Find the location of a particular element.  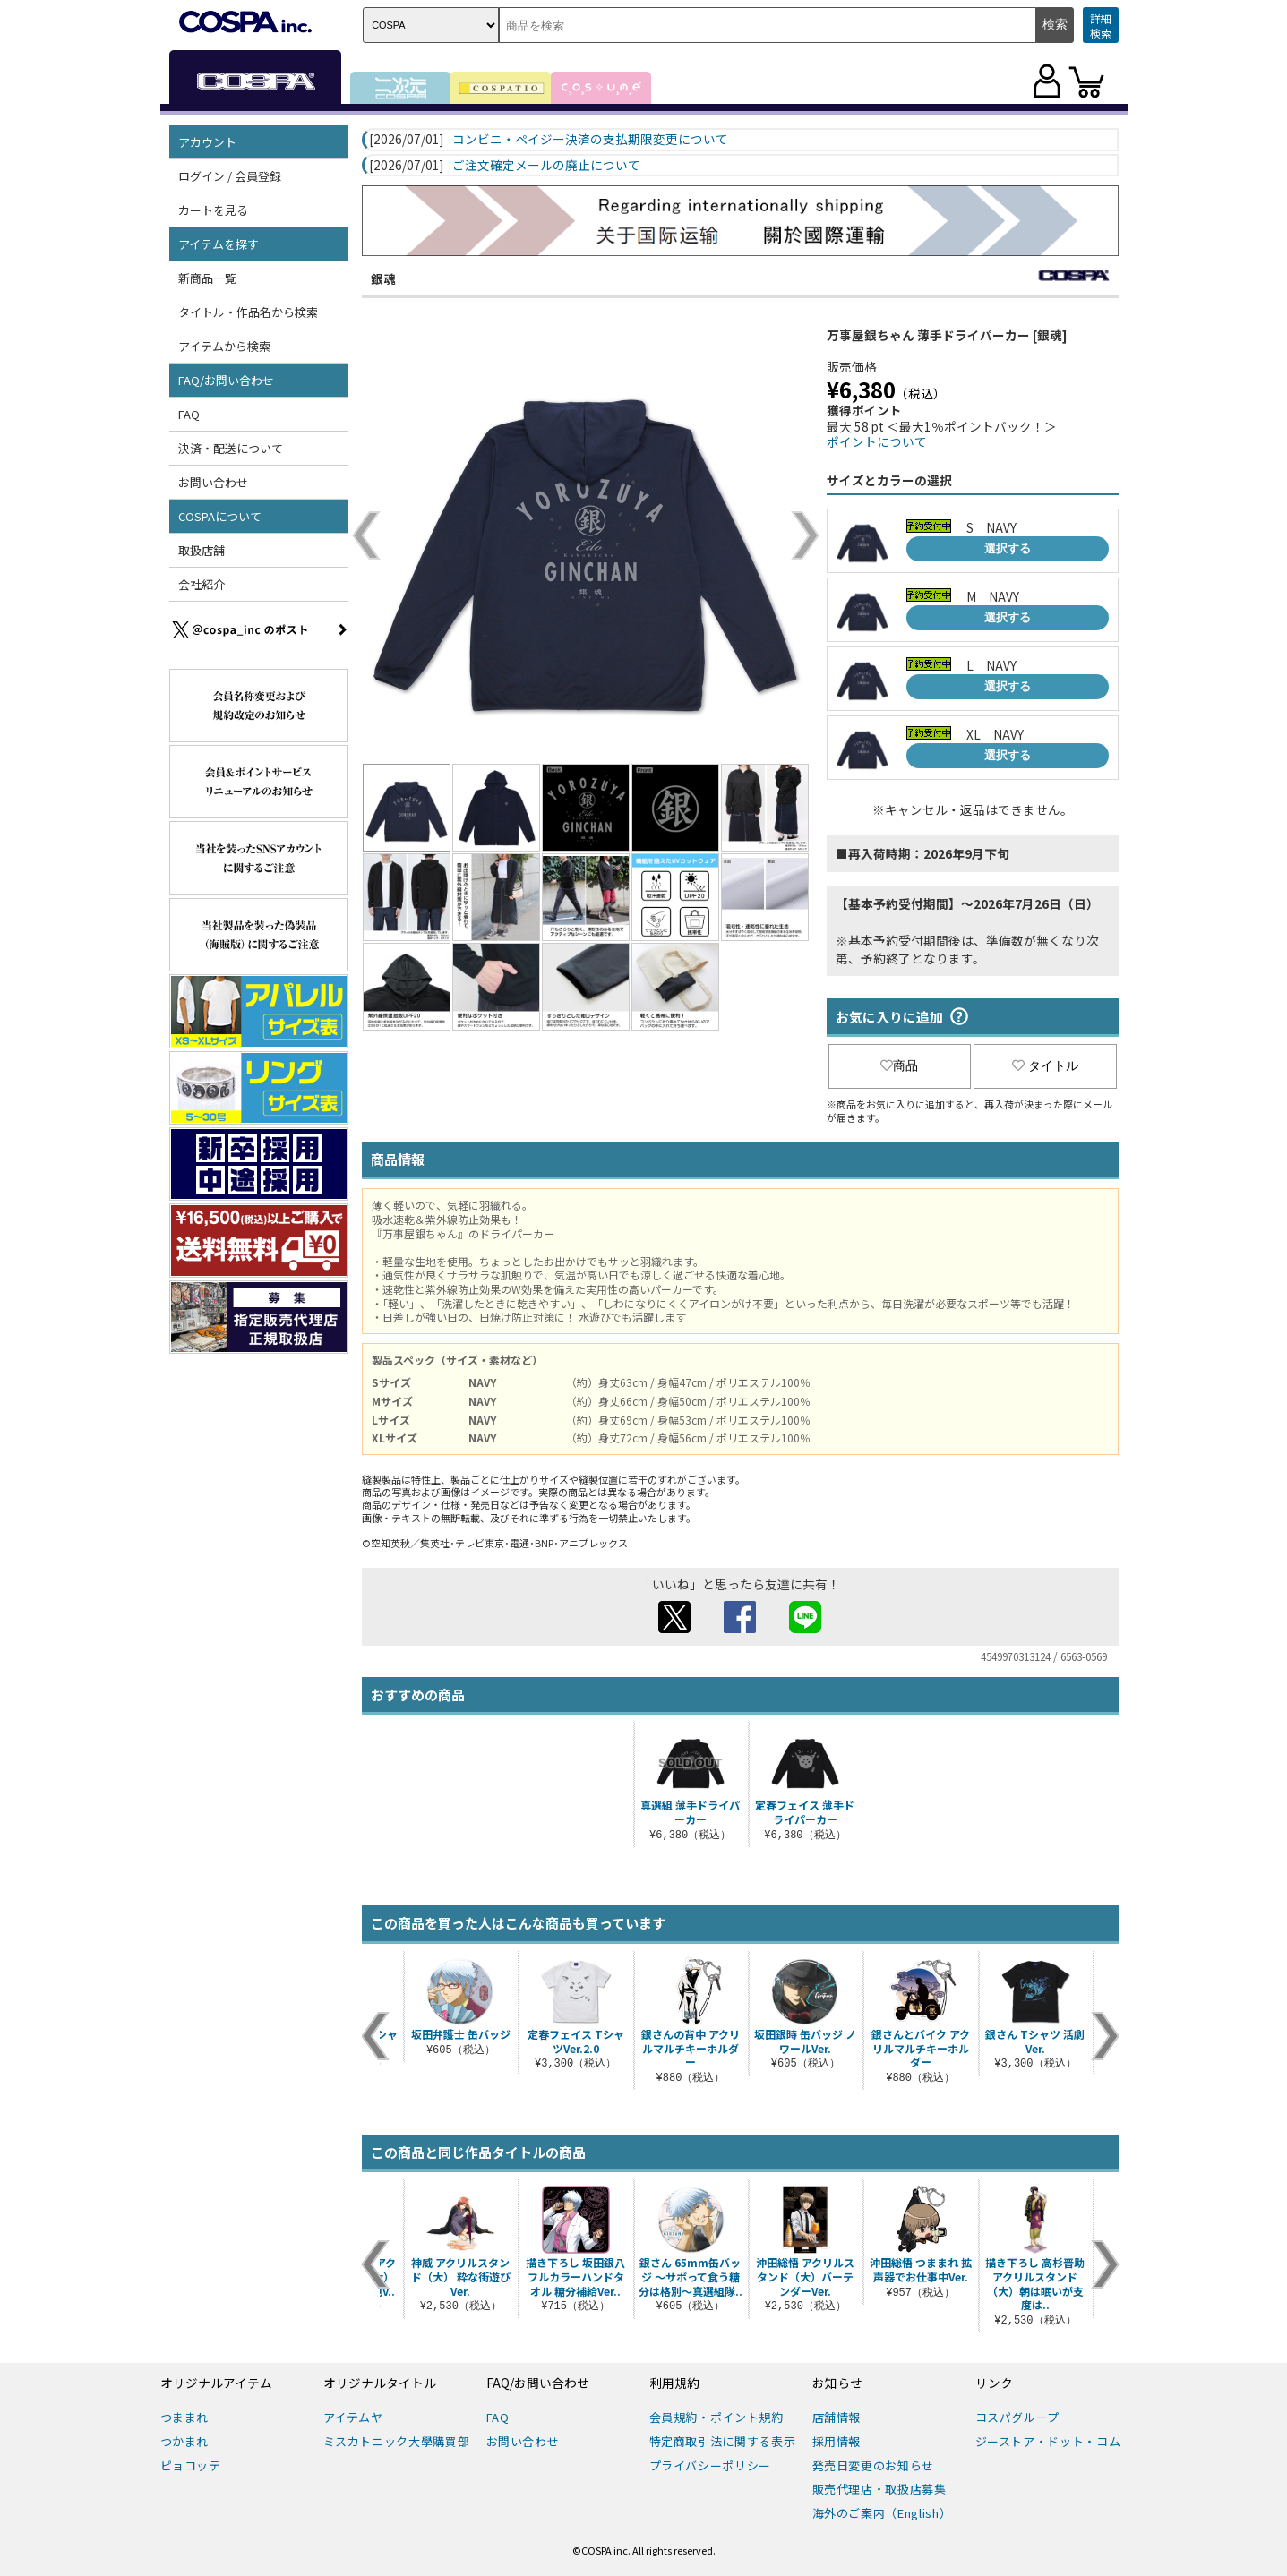

新商品一覧 is located at coordinates (207, 278).